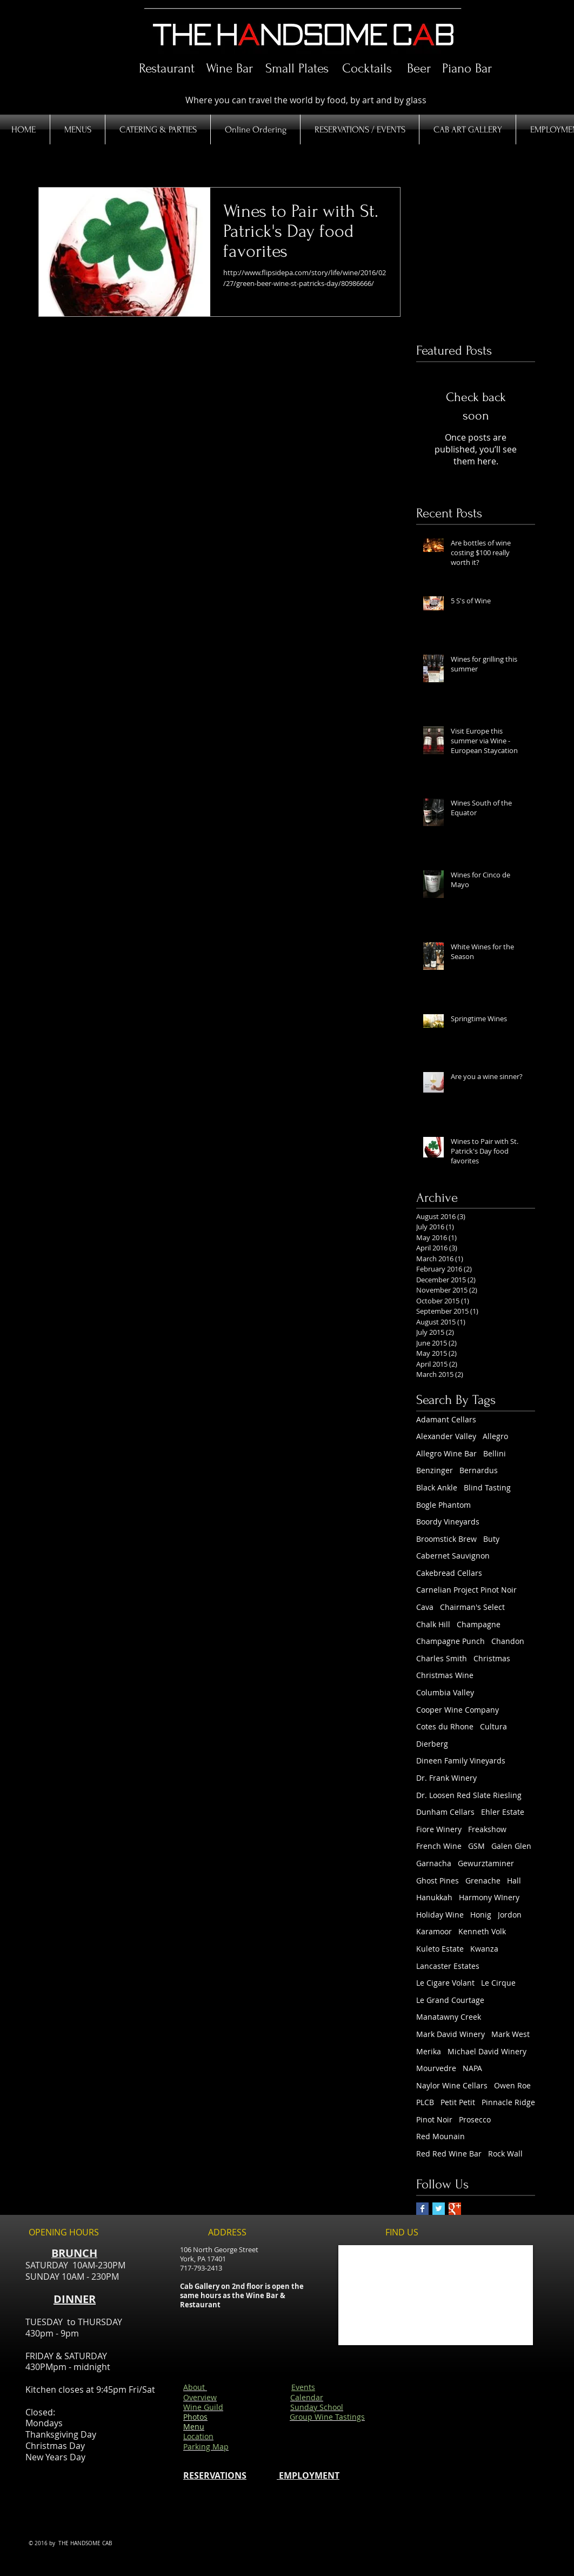  What do you see at coordinates (439, 1846) in the screenshot?
I see `French Wine` at bounding box center [439, 1846].